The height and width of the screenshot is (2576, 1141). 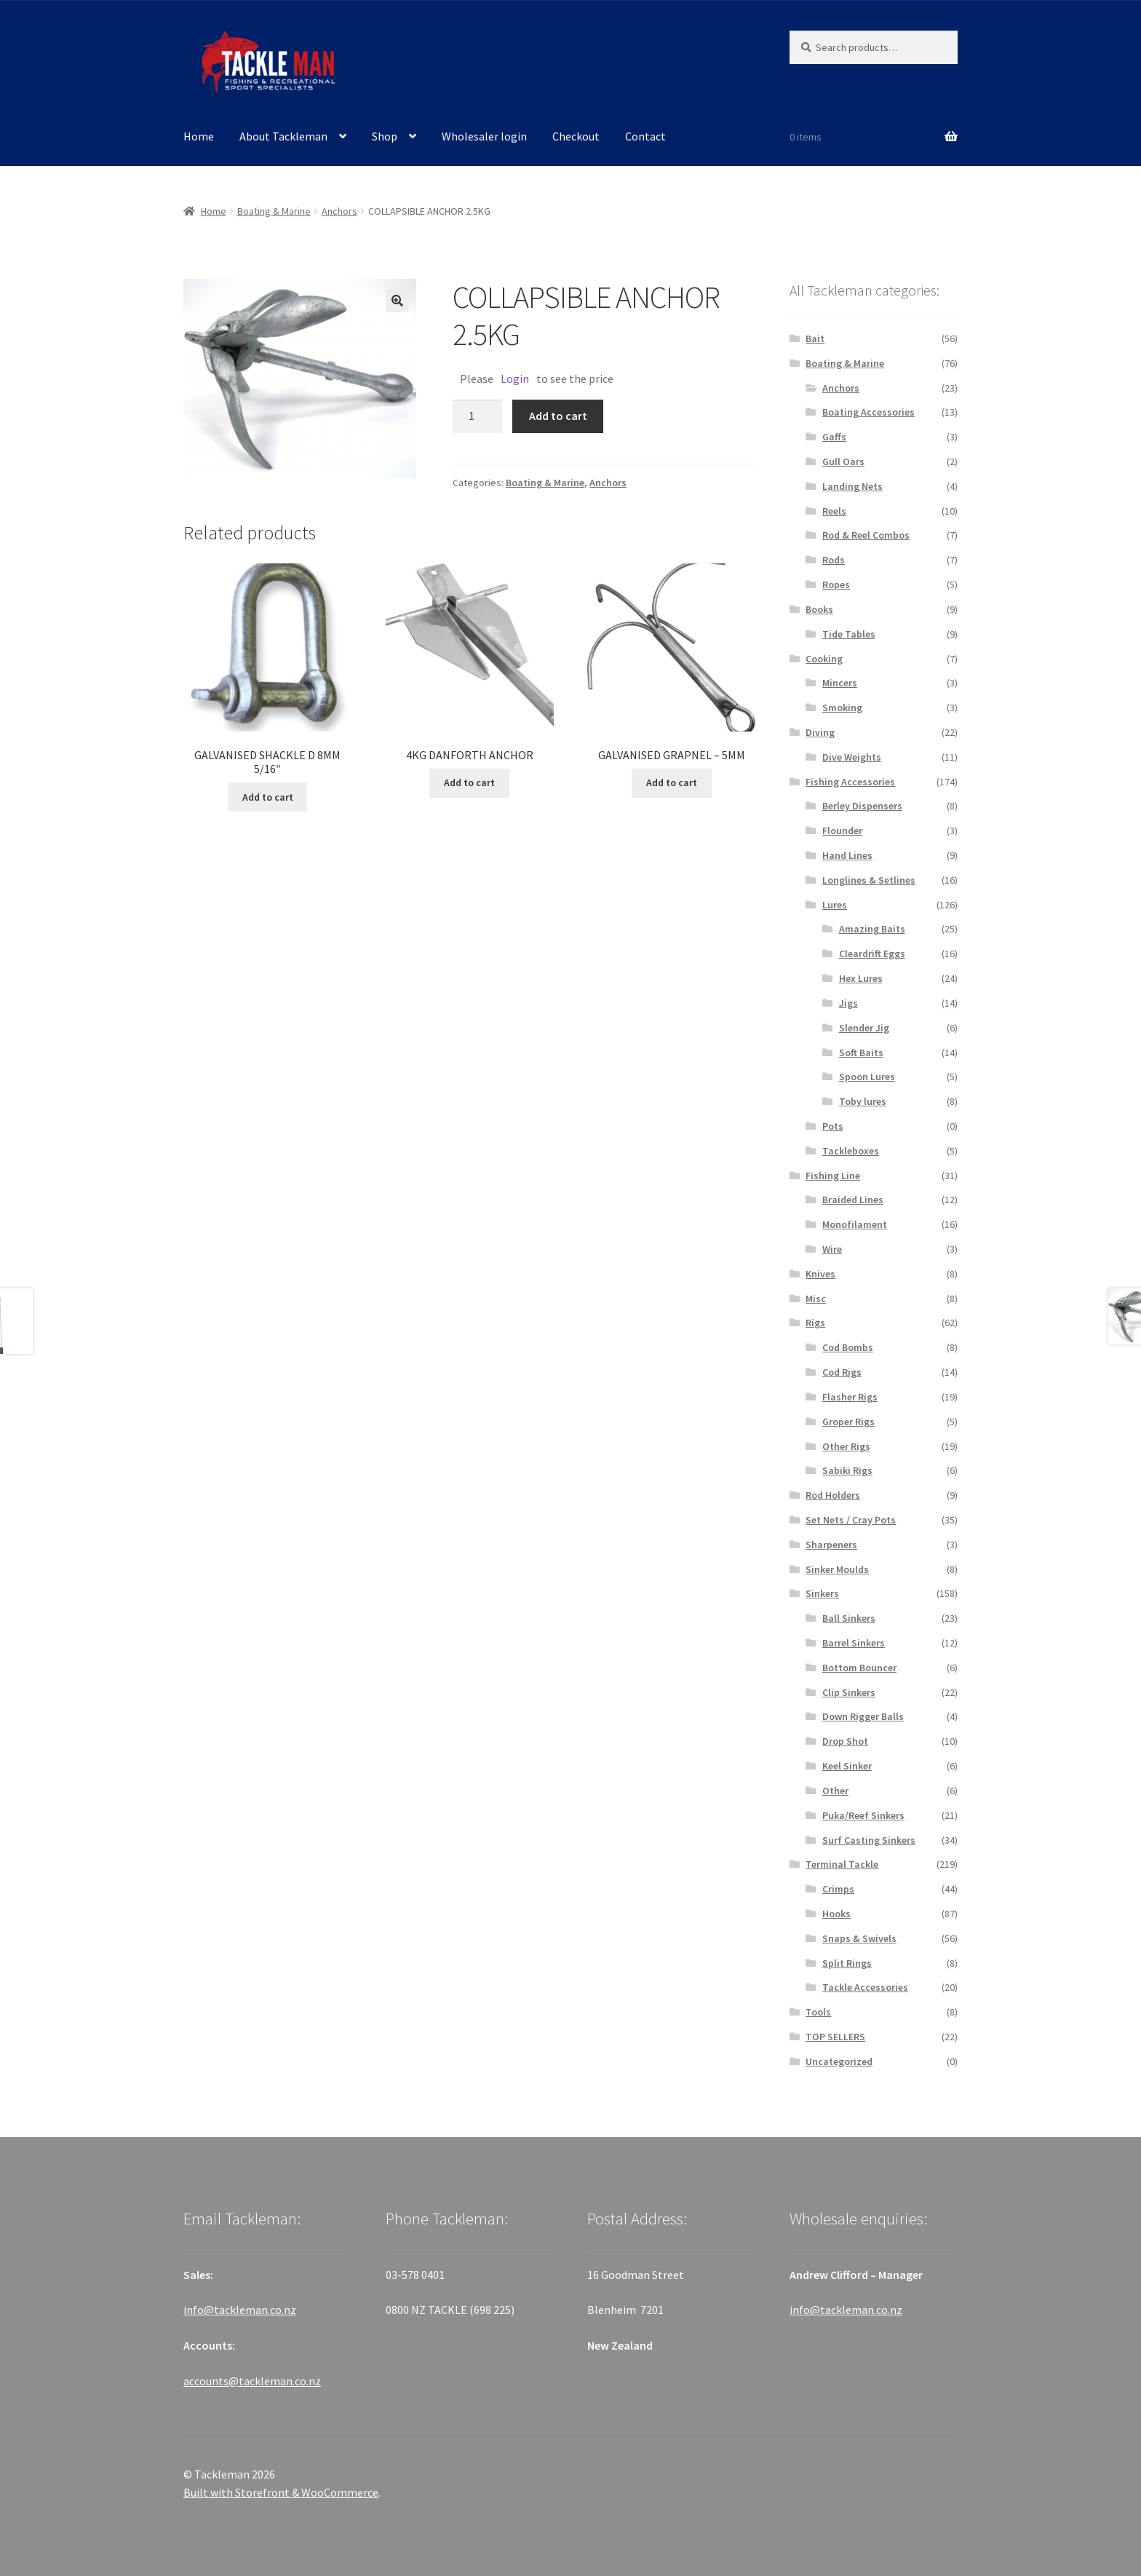 What do you see at coordinates (867, 1076) in the screenshot?
I see `Spoon Lures` at bounding box center [867, 1076].